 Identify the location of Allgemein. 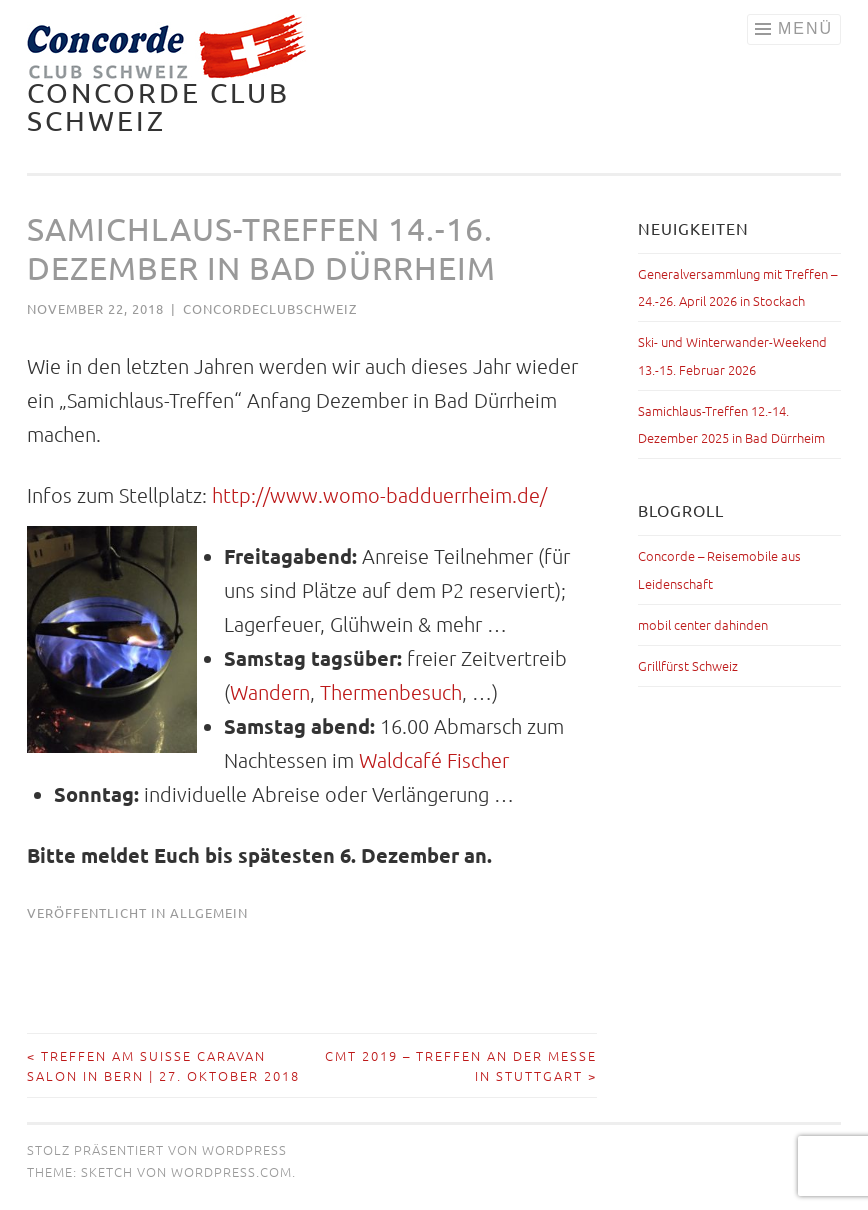
(209, 912).